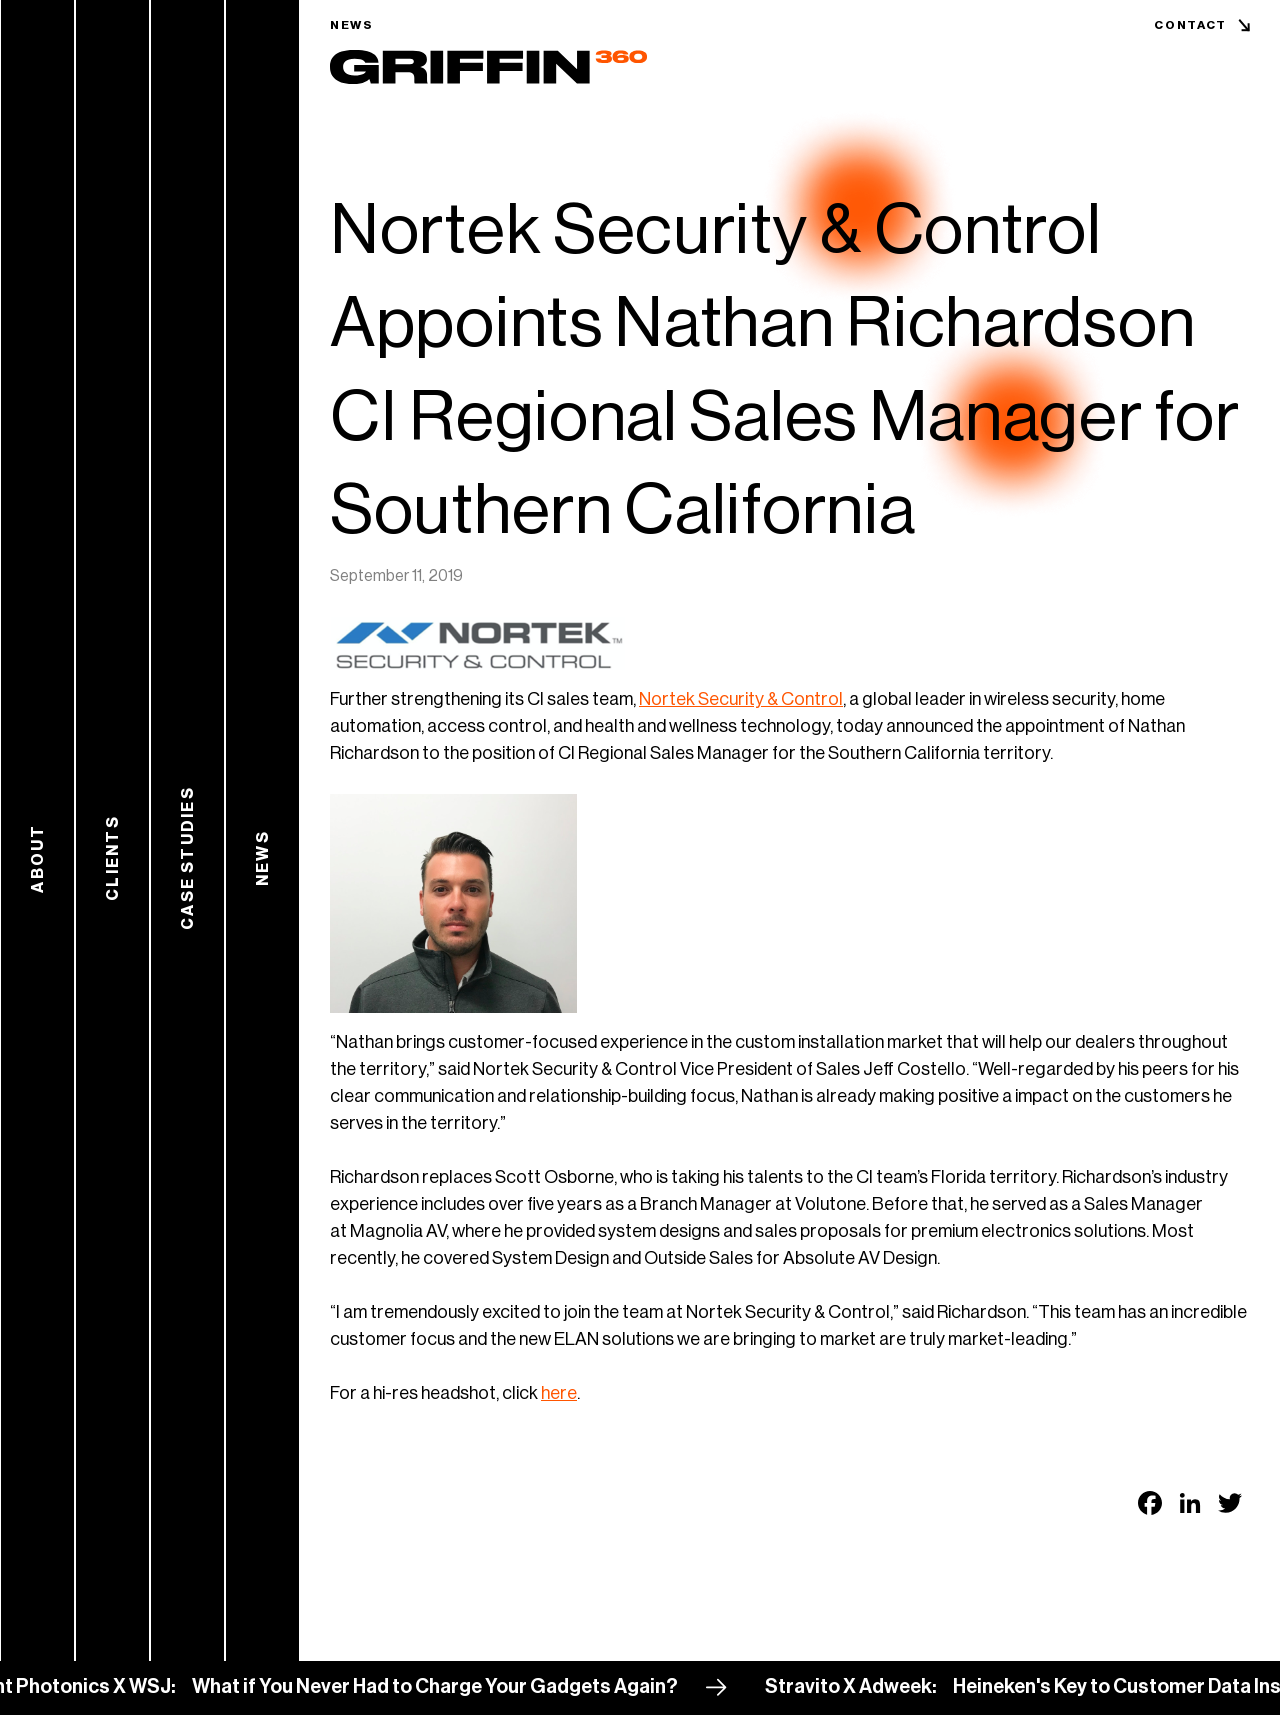 This screenshot has height=1715, width=1280. What do you see at coordinates (453, 1687) in the screenshot?
I see `What if You Never Had to Charge Your Gadgets Again?` at bounding box center [453, 1687].